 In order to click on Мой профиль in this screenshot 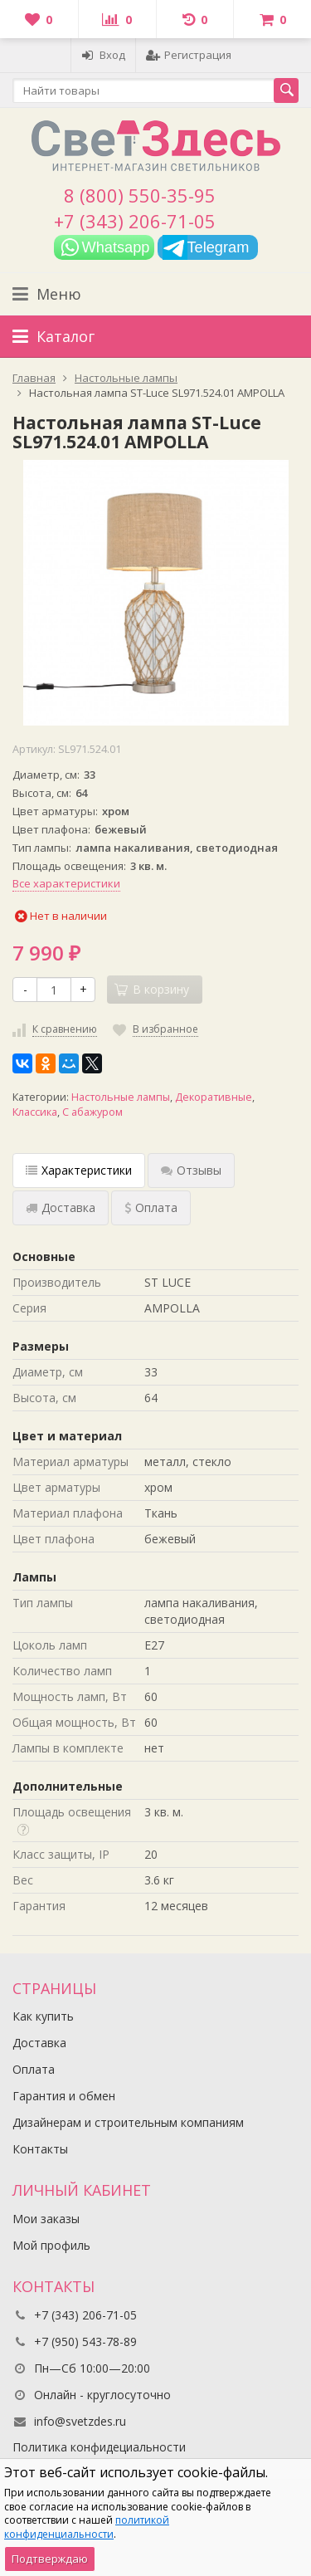, I will do `click(51, 2245)`.